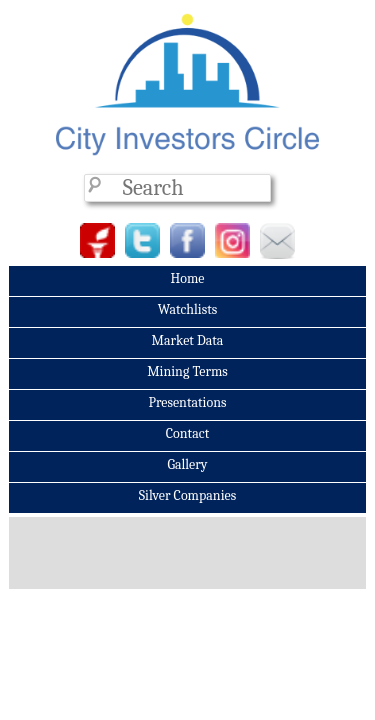  What do you see at coordinates (188, 309) in the screenshot?
I see `Watchlists` at bounding box center [188, 309].